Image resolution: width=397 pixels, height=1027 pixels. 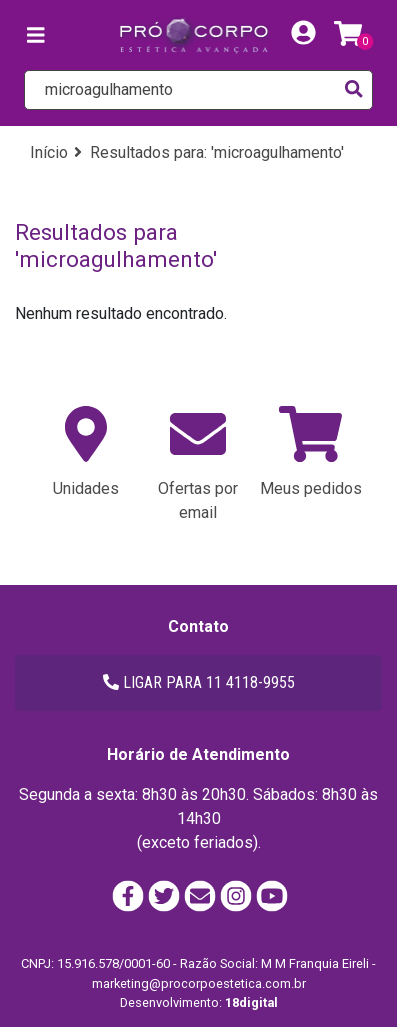 I want to click on Início, so click(x=49, y=152).